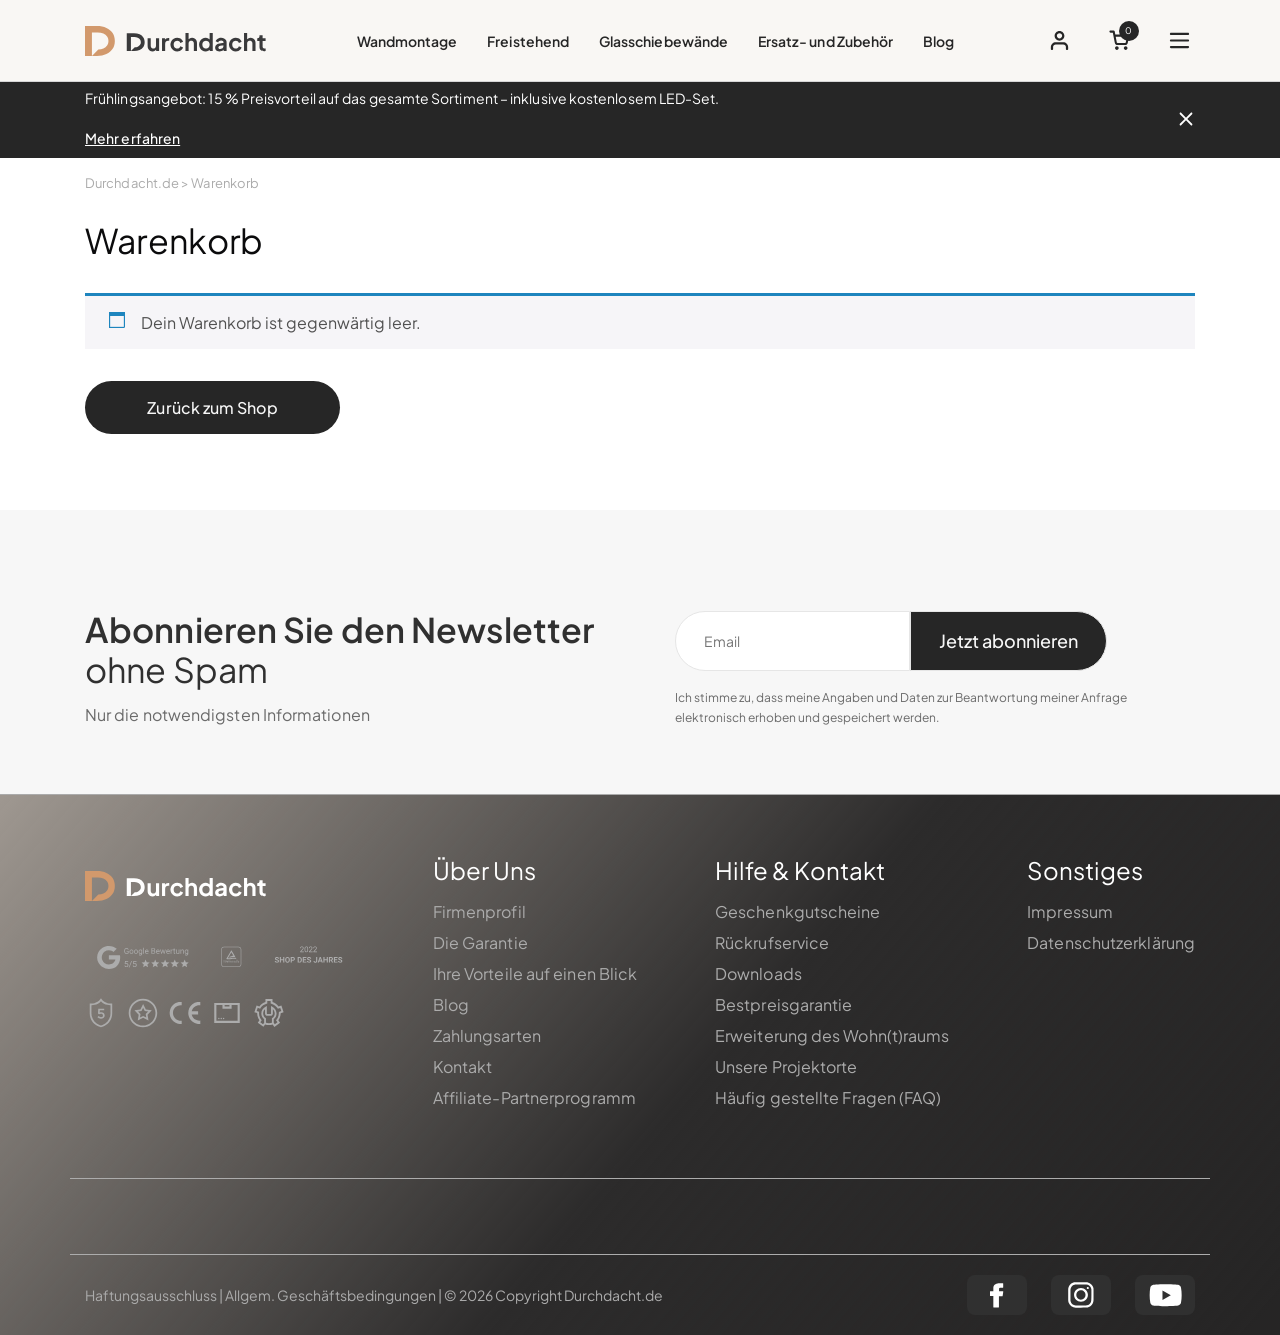  What do you see at coordinates (528, 41) in the screenshot?
I see `Freistehend` at bounding box center [528, 41].